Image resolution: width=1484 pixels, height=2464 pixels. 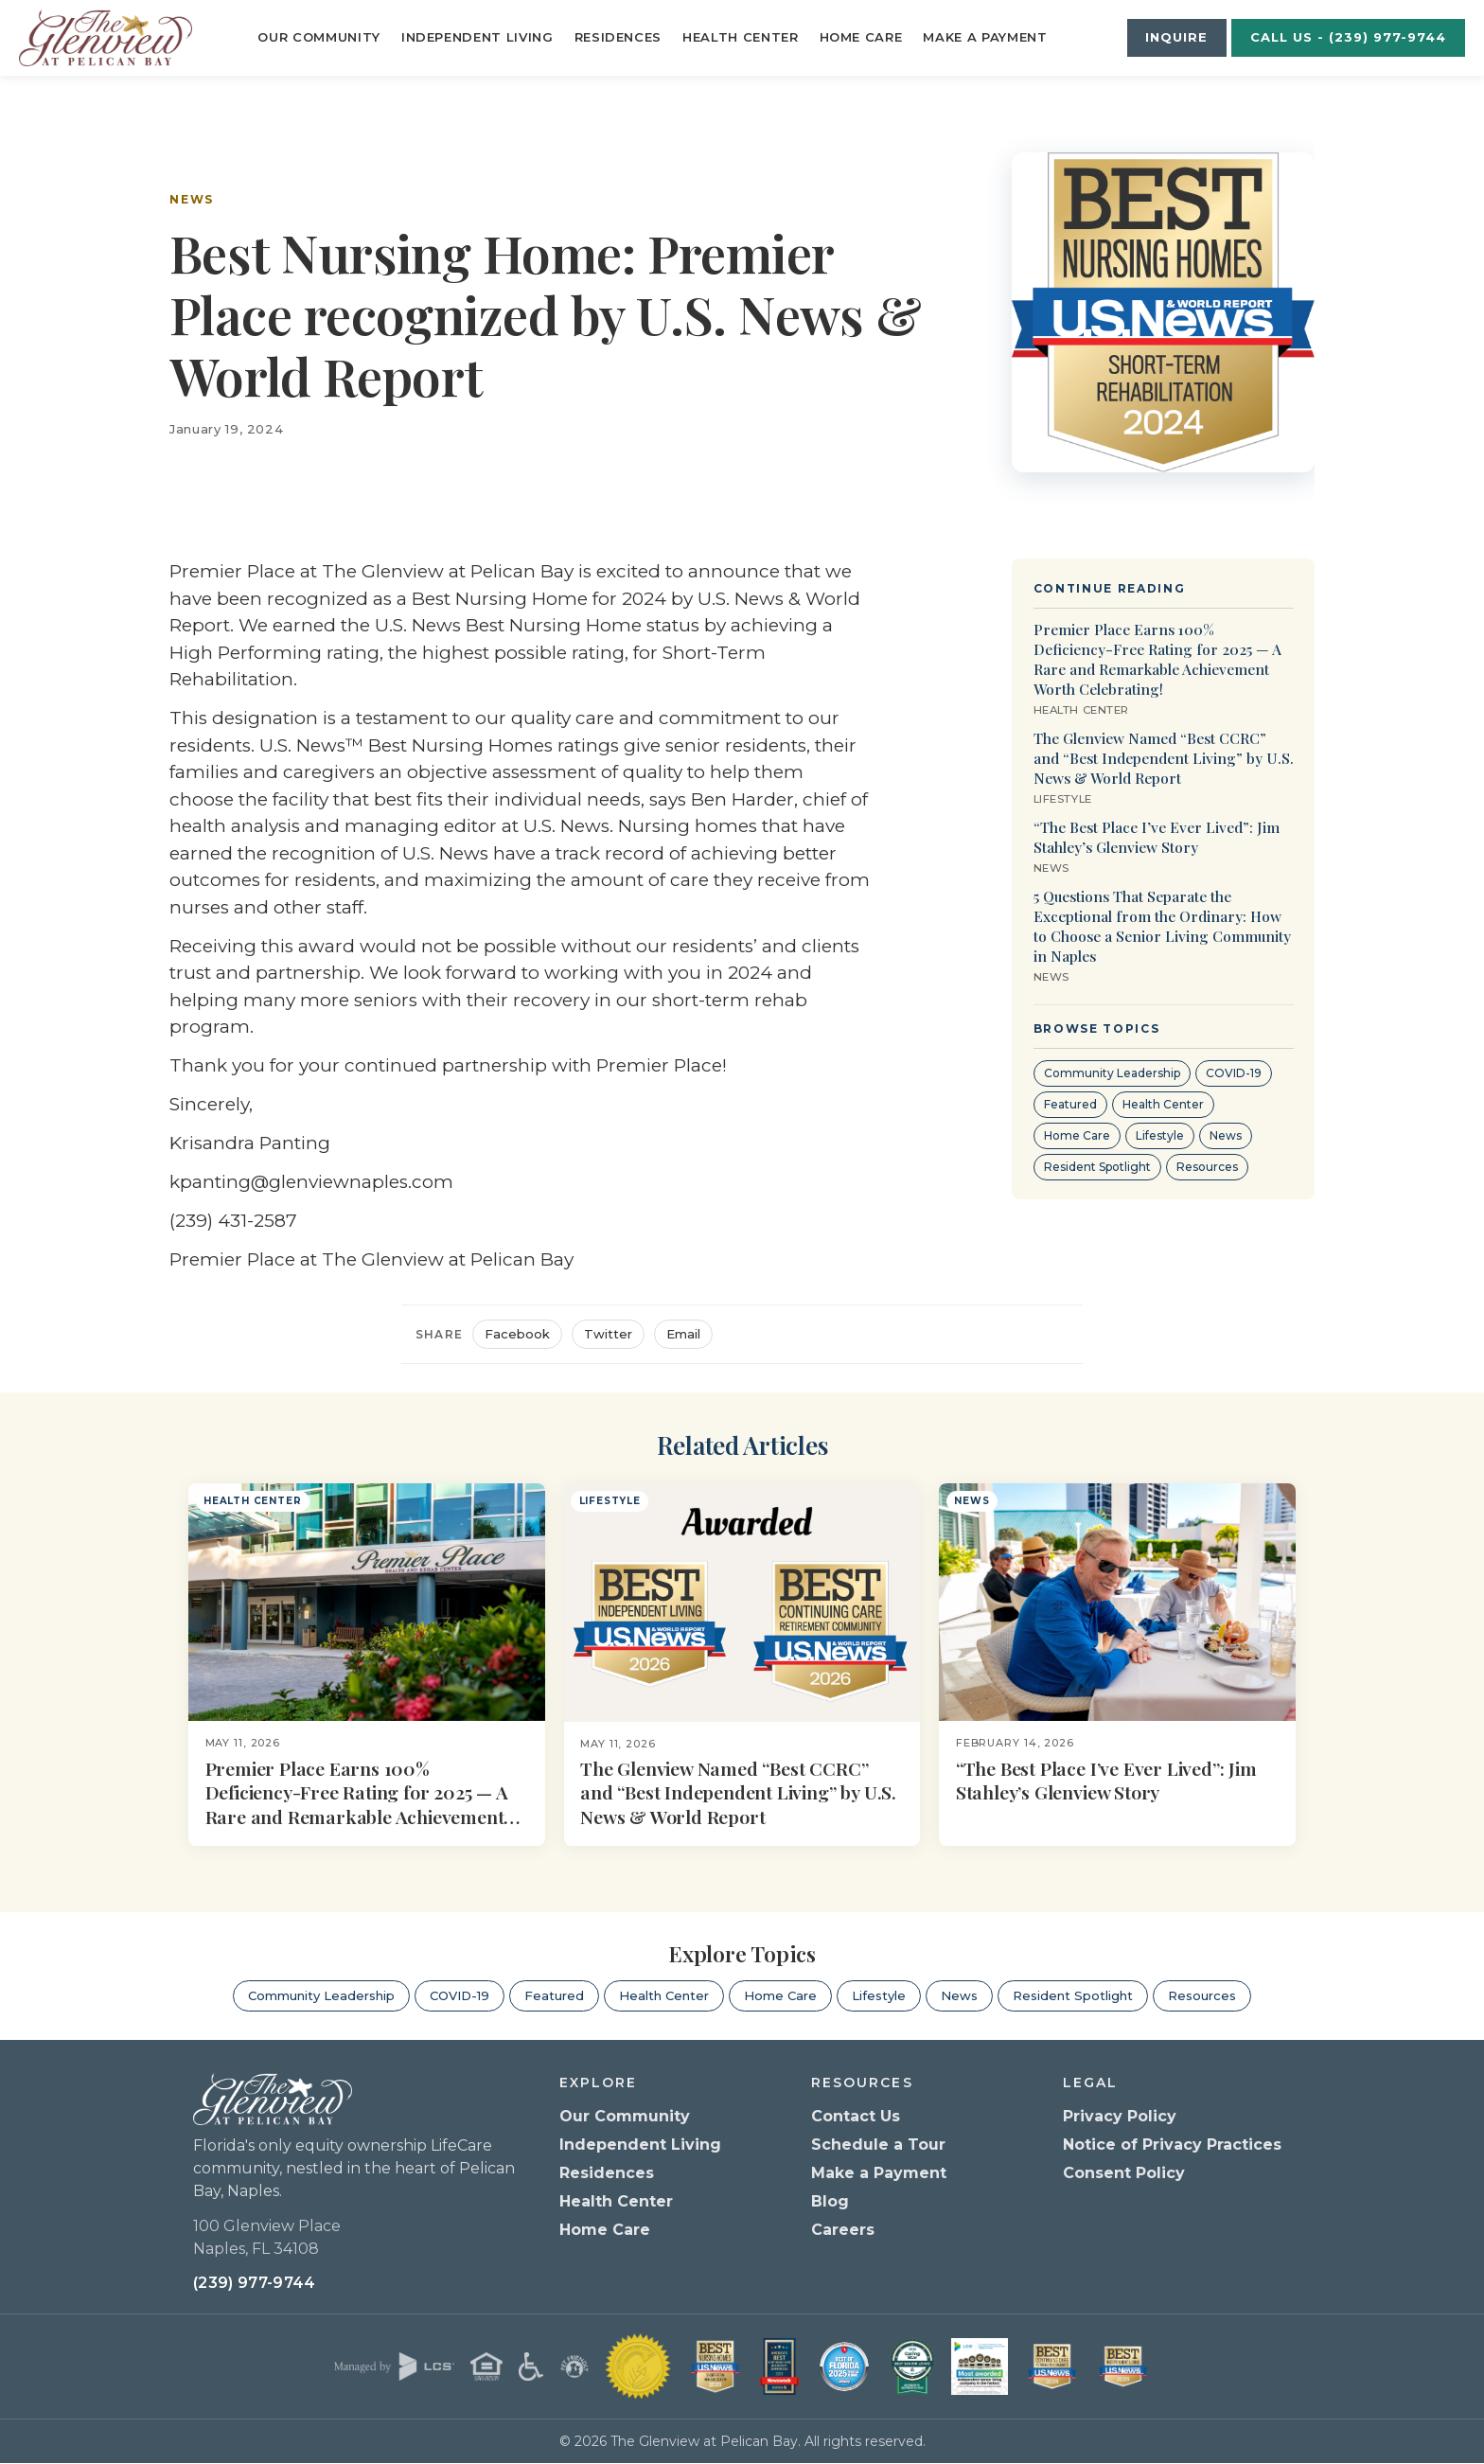 I want to click on Home Care, so click(x=861, y=36).